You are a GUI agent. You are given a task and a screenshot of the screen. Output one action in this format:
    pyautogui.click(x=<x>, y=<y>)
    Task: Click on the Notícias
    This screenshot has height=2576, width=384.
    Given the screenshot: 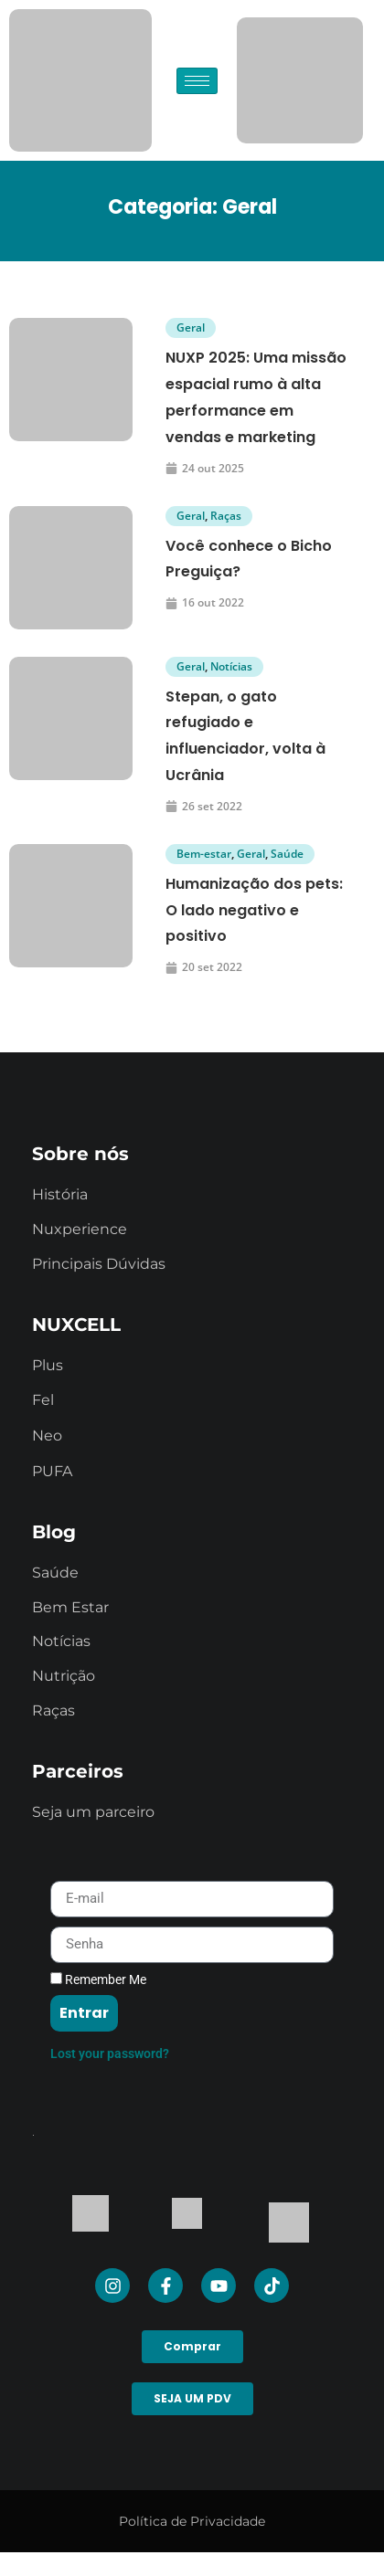 What is the action you would take?
    pyautogui.click(x=231, y=666)
    